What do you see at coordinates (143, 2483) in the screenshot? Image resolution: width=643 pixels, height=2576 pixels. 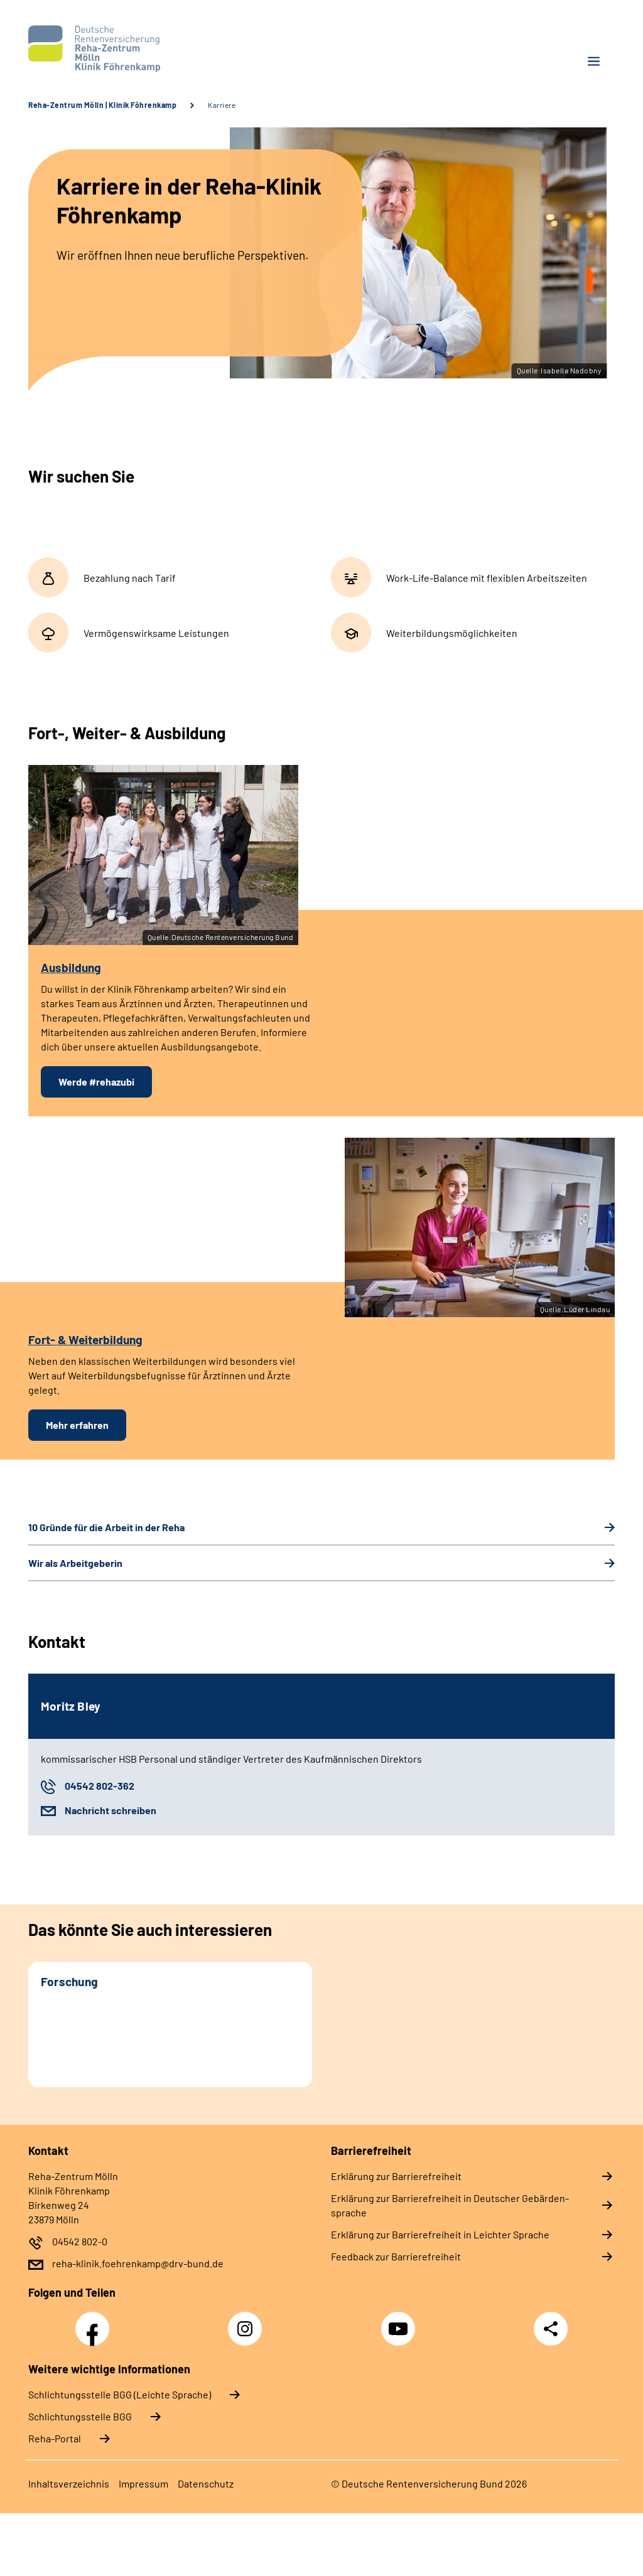 I see `Im­pres­s­um` at bounding box center [143, 2483].